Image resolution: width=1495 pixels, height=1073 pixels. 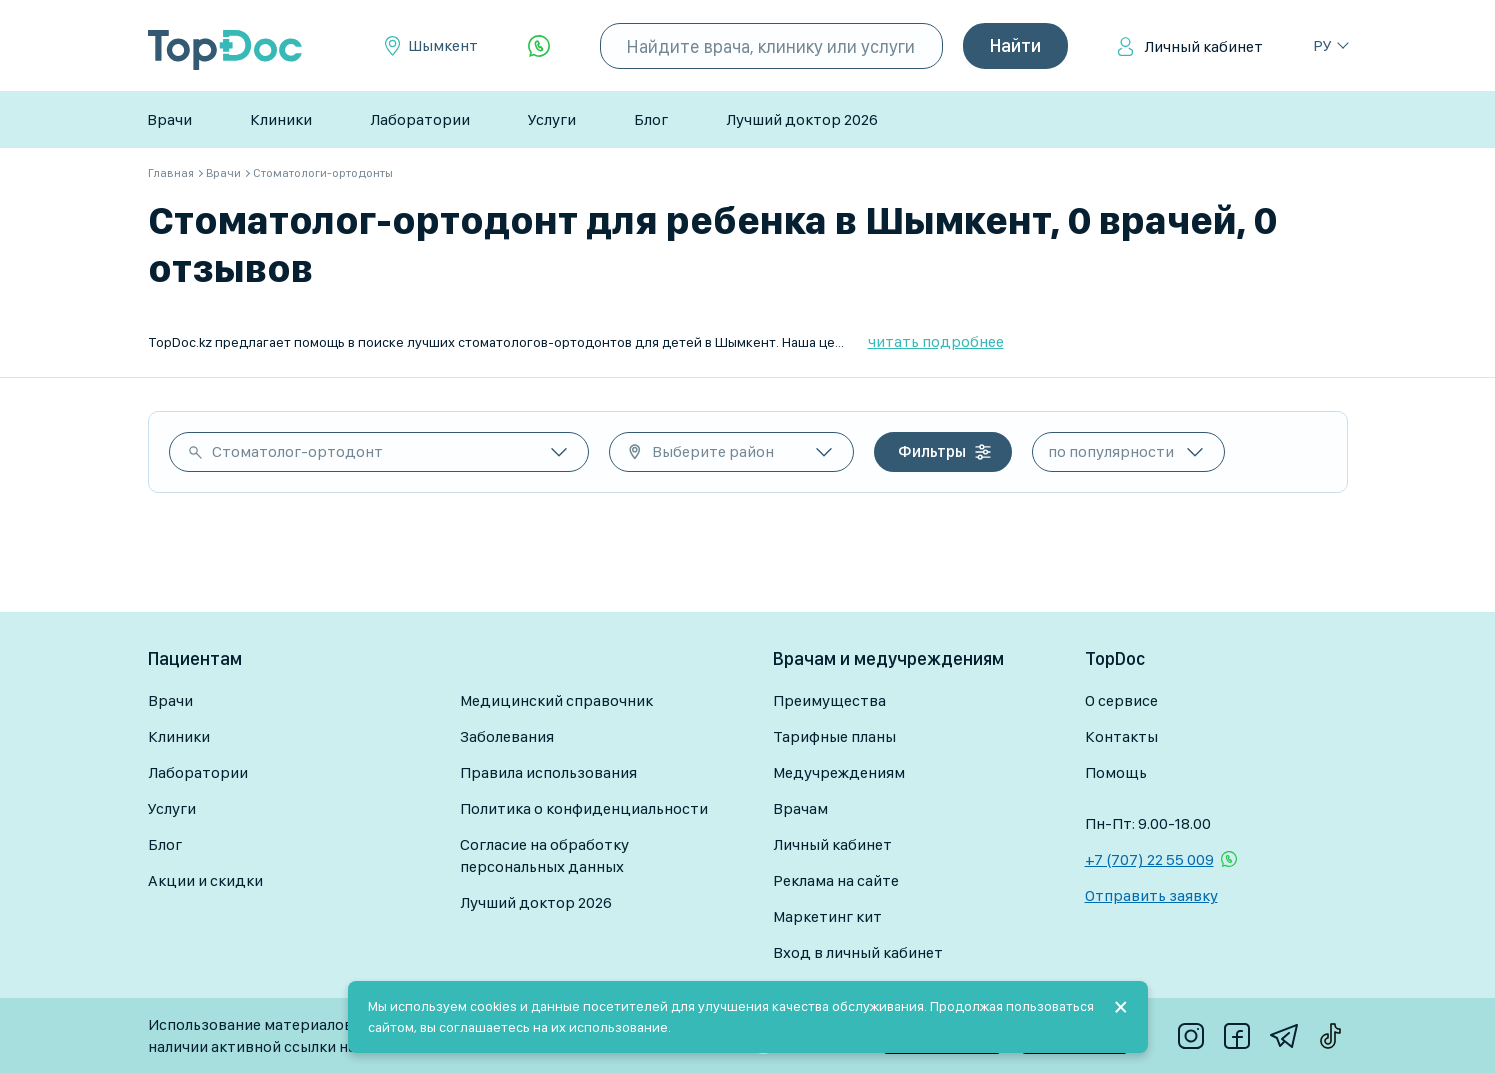 What do you see at coordinates (834, 736) in the screenshot?
I see `Тарифные планы` at bounding box center [834, 736].